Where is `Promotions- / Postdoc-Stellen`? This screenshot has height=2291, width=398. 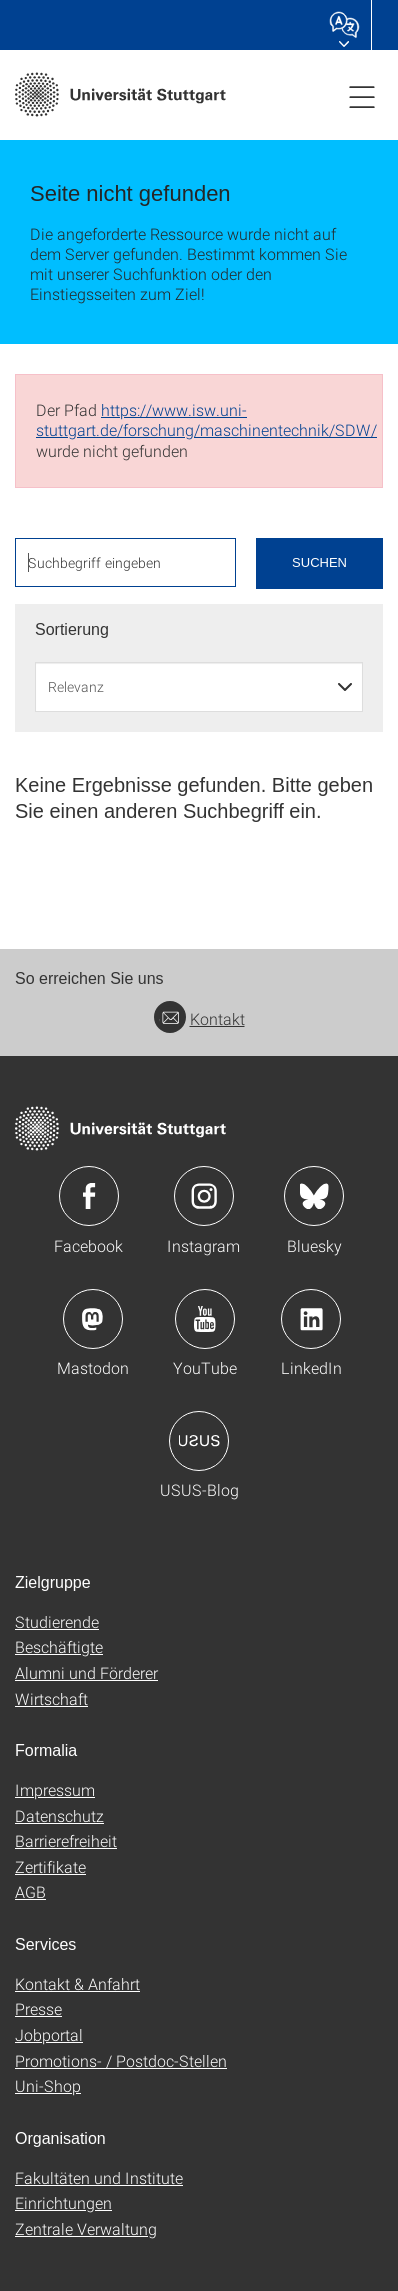
Promotions- / Postdoc-Stellen is located at coordinates (121, 2060).